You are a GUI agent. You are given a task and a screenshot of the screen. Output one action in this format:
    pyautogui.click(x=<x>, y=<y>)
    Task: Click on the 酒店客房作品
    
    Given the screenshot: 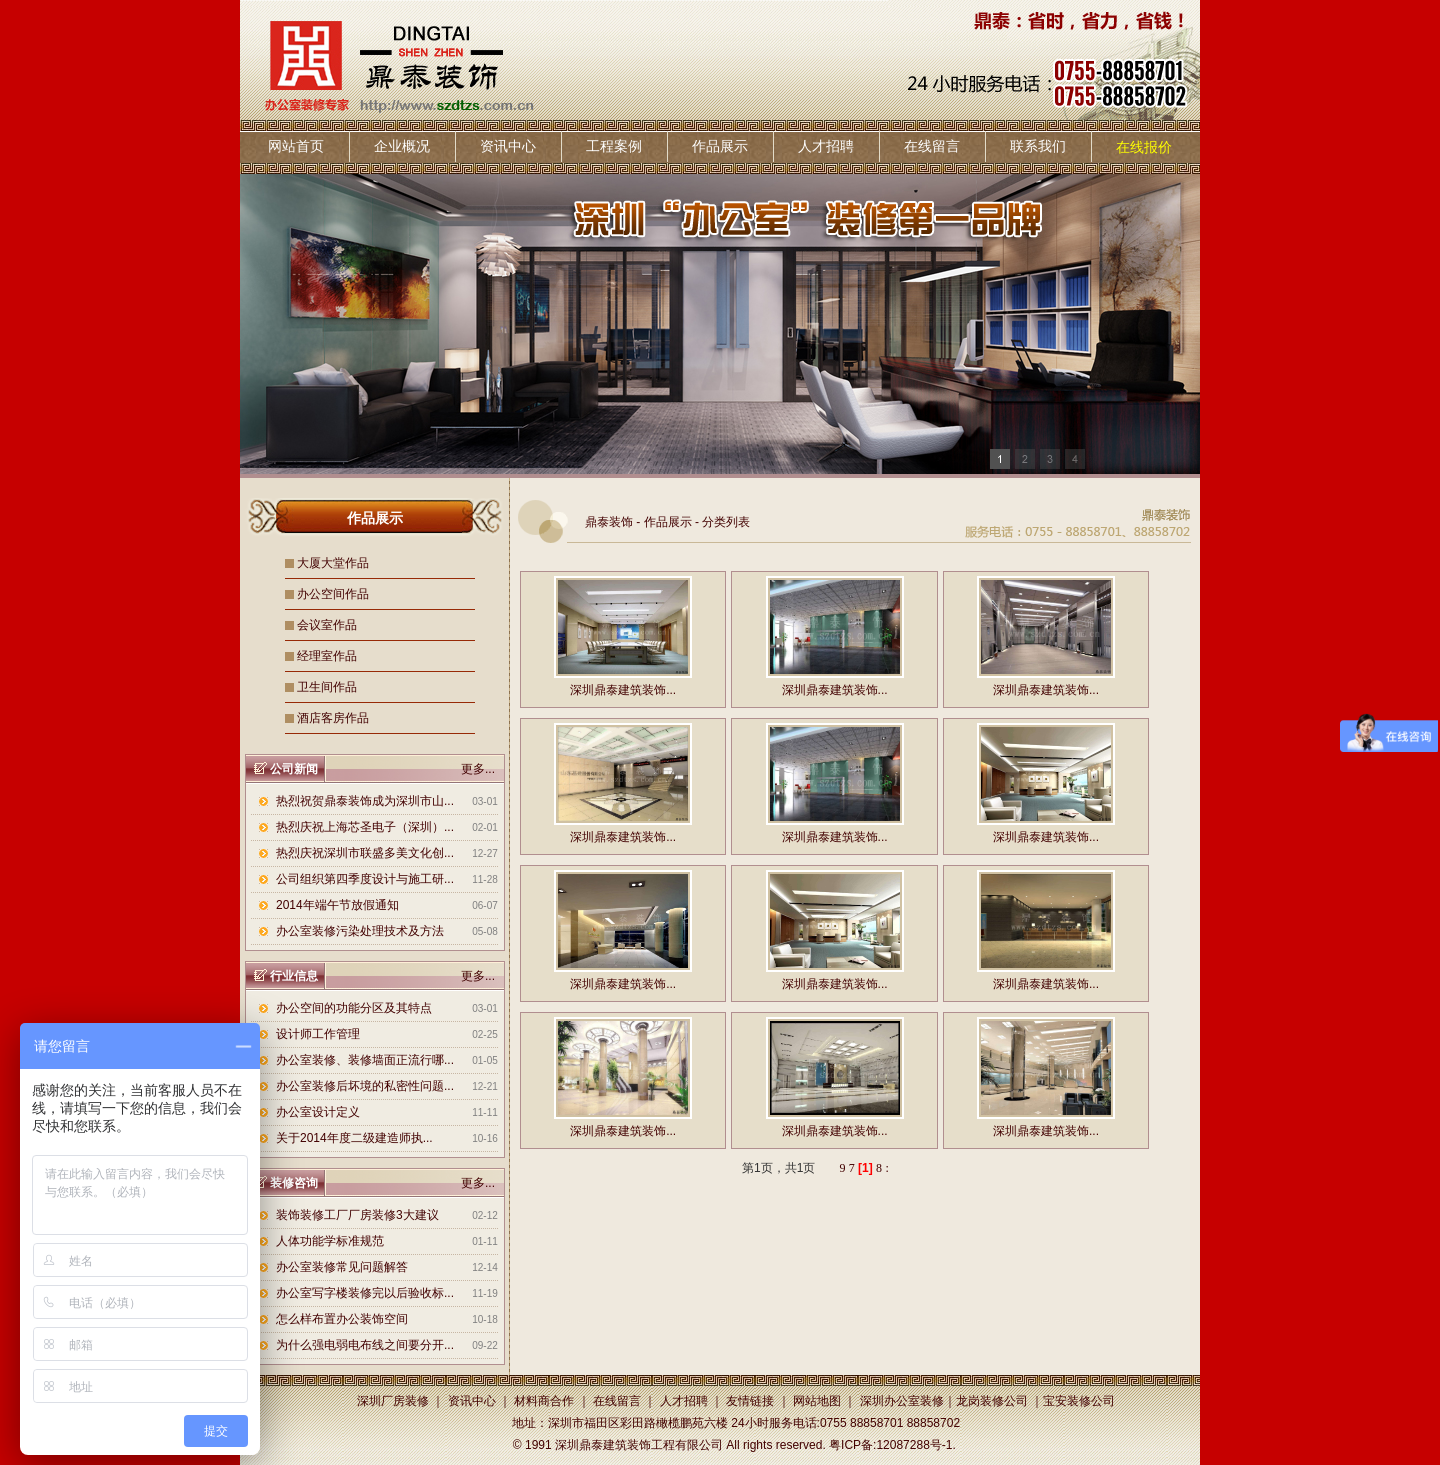 What is the action you would take?
    pyautogui.click(x=333, y=718)
    